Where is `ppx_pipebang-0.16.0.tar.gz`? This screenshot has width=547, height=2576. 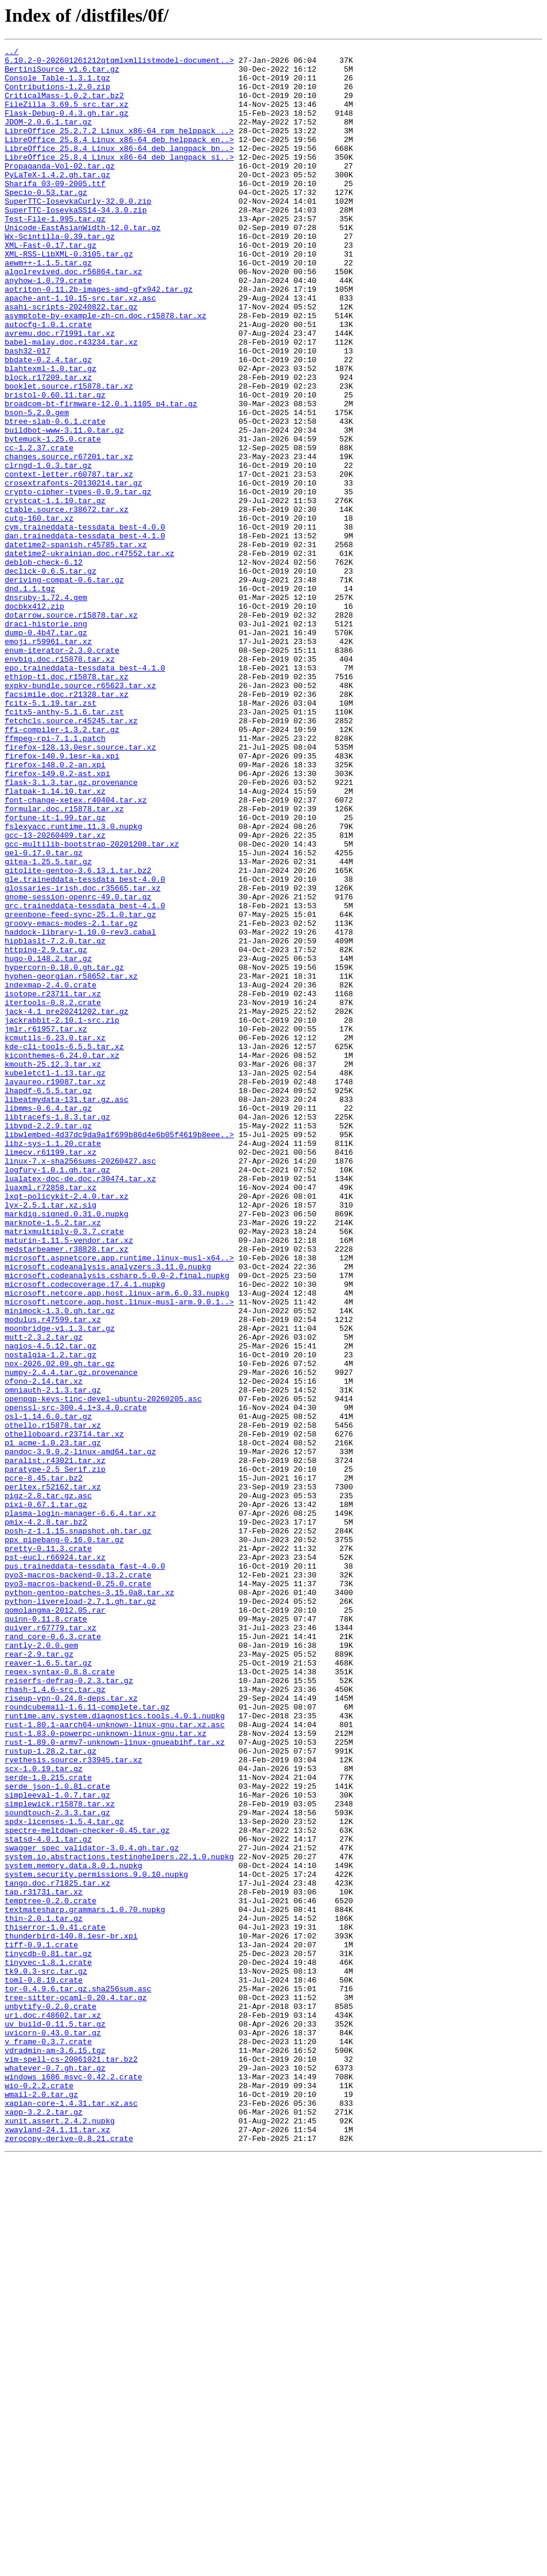 ppx_pipebang-0.16.0.tar.gz is located at coordinates (64, 1838).